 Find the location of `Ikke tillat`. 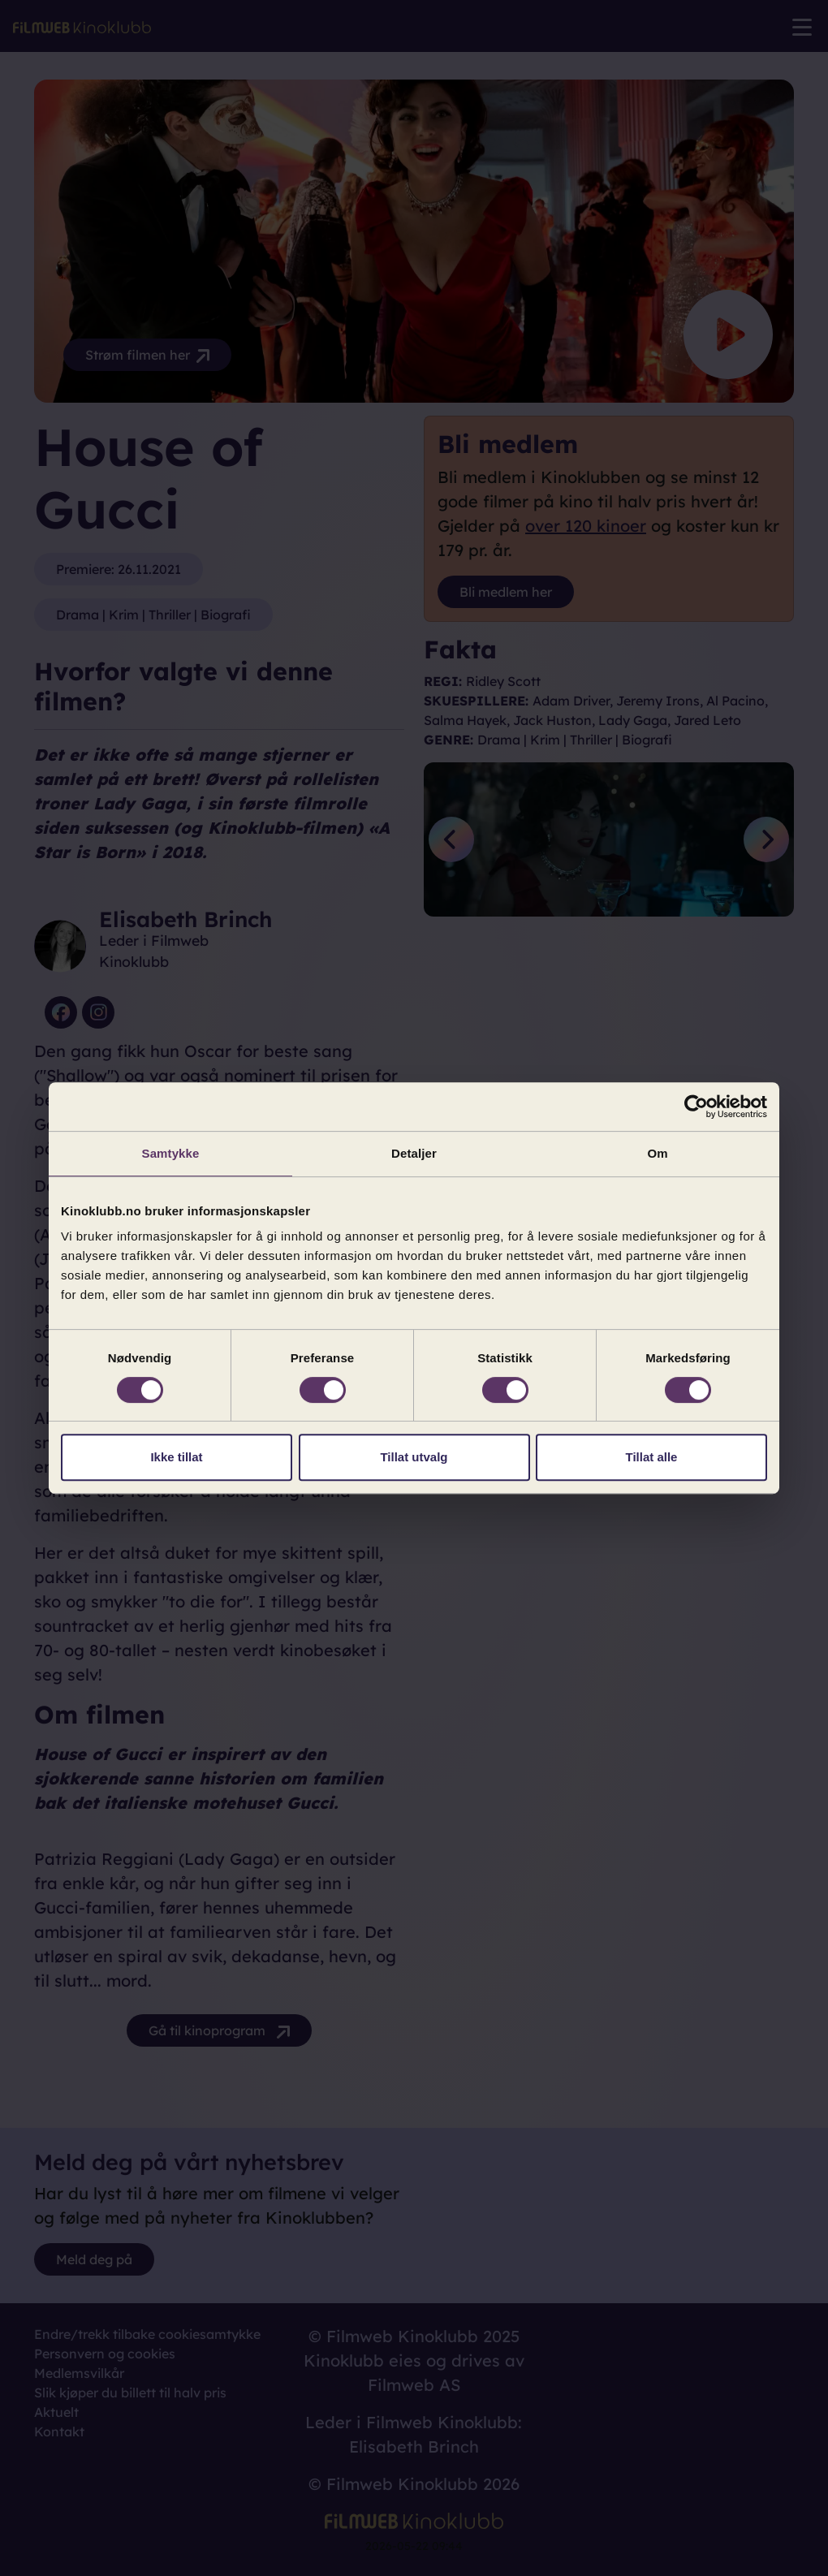

Ikke tillat is located at coordinates (176, 1457).